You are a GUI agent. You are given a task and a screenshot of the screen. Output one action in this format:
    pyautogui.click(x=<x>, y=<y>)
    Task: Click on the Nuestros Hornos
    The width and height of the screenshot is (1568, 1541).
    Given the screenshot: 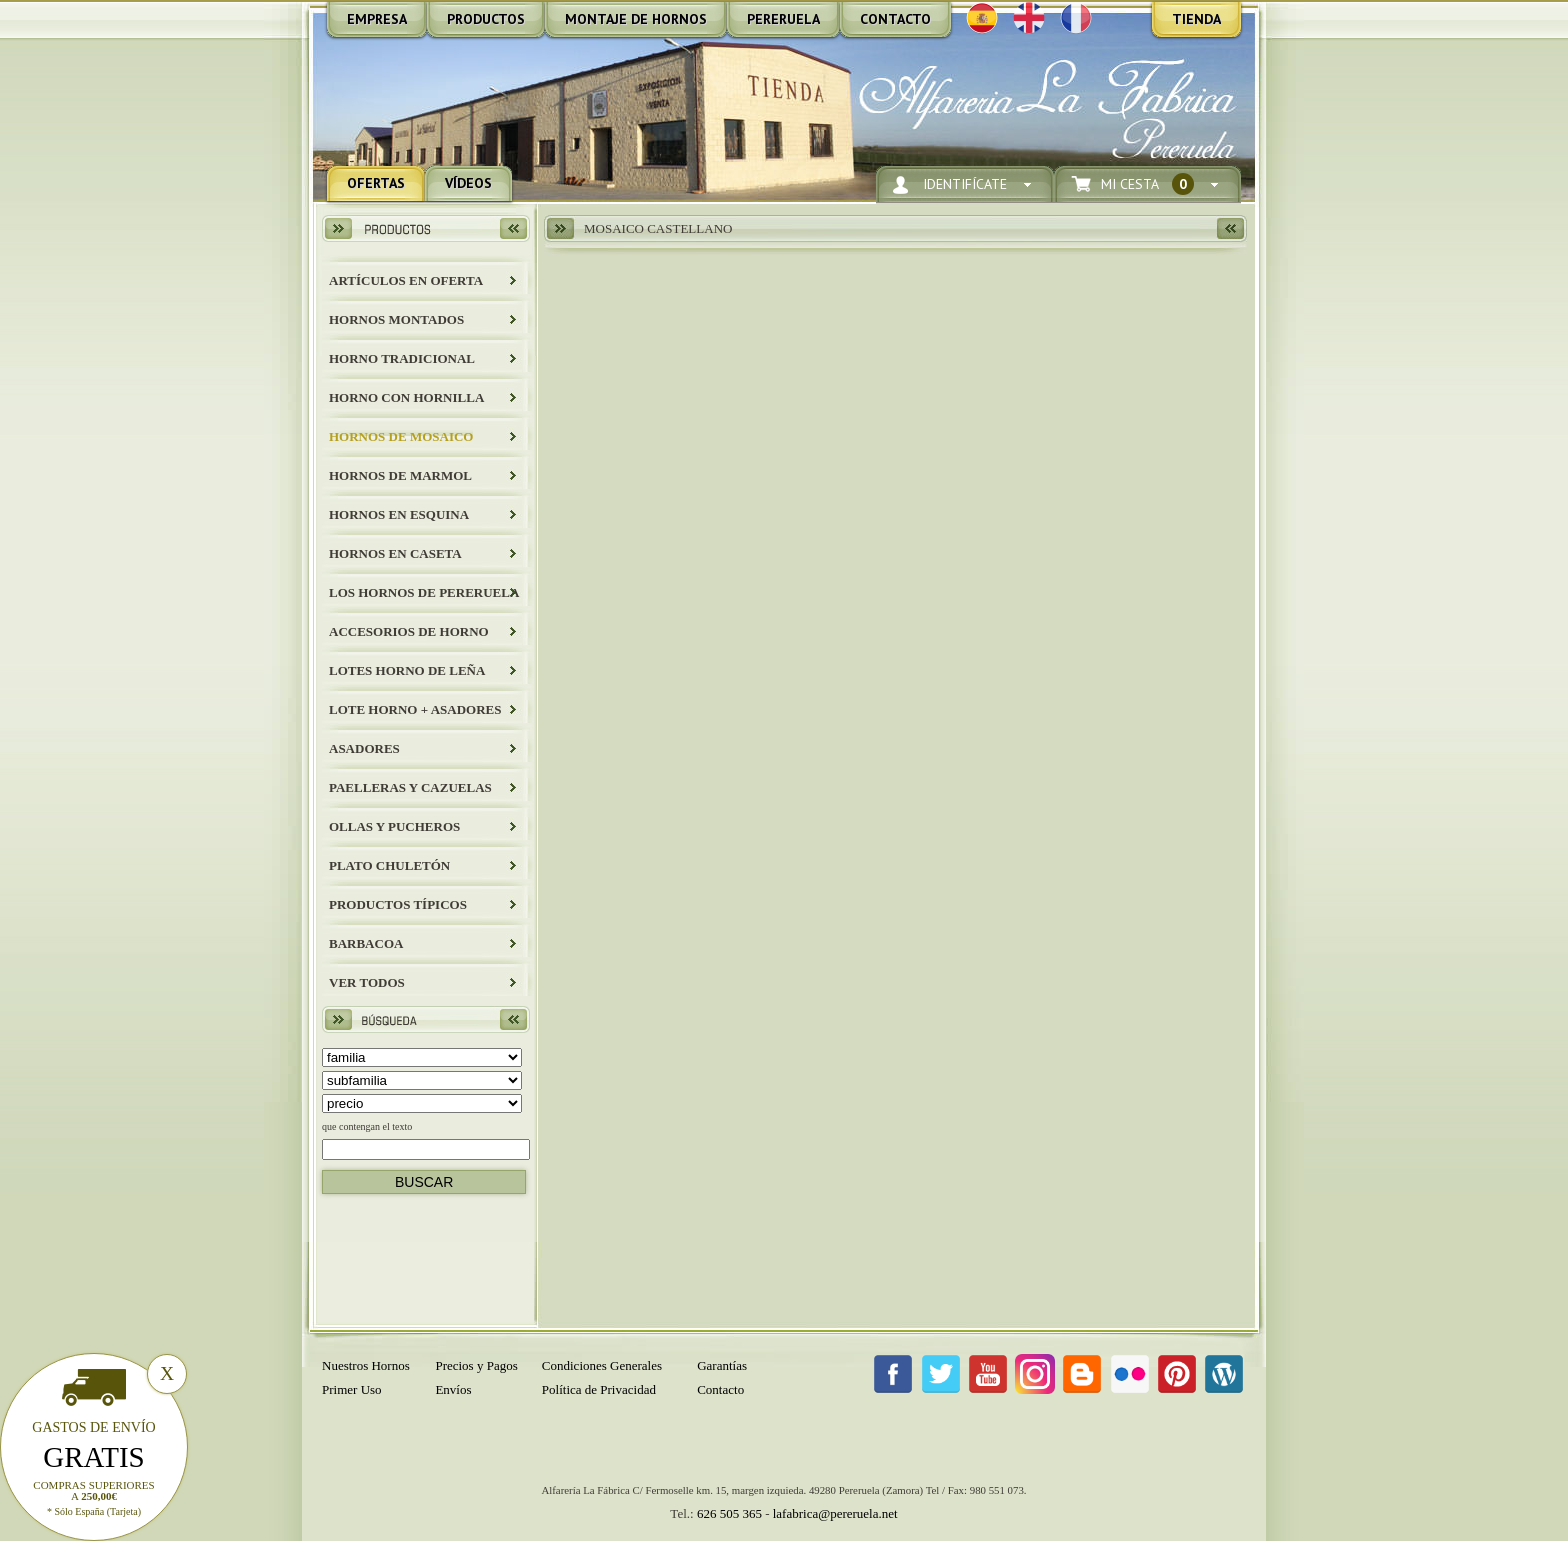 What is the action you would take?
    pyautogui.click(x=366, y=1365)
    